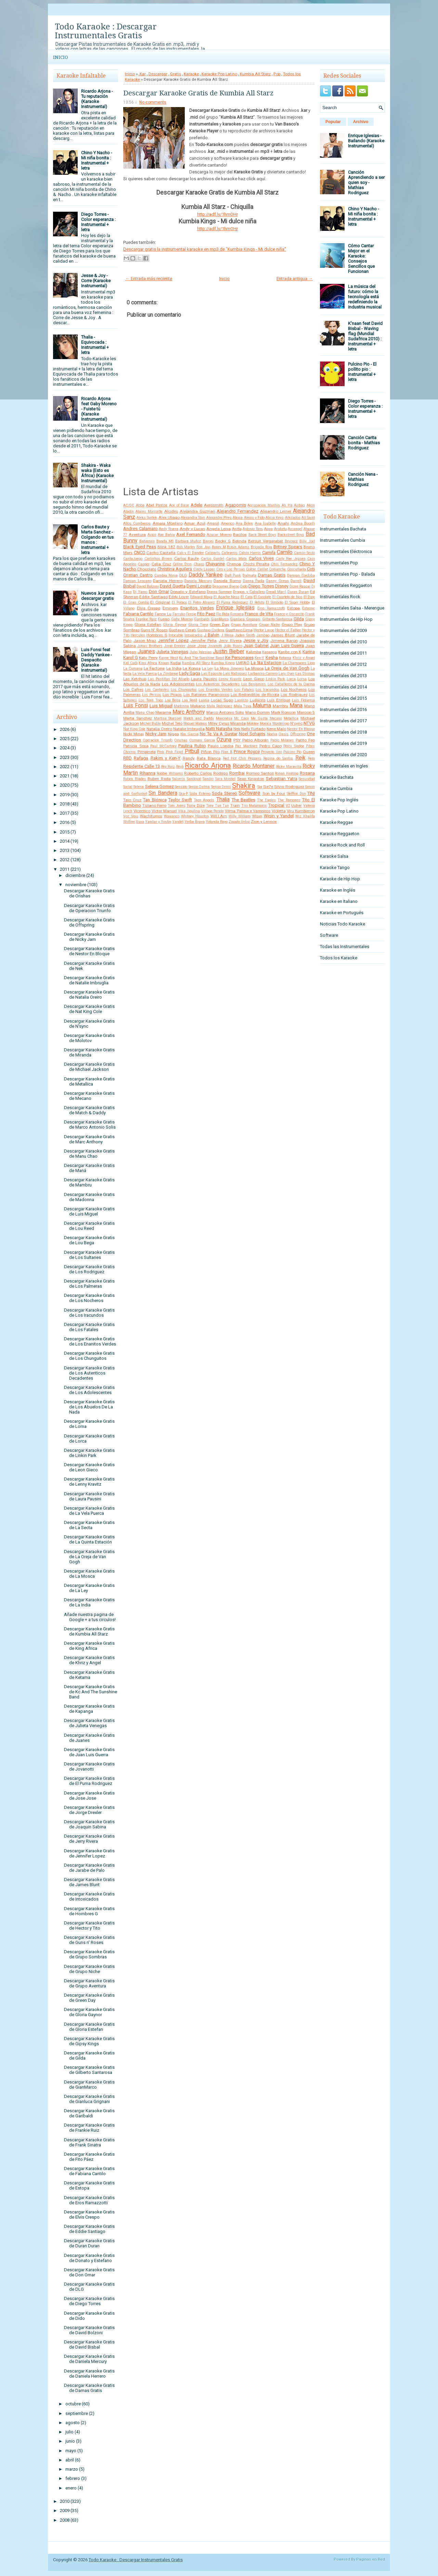  I want to click on Lorna, so click(302, 679).